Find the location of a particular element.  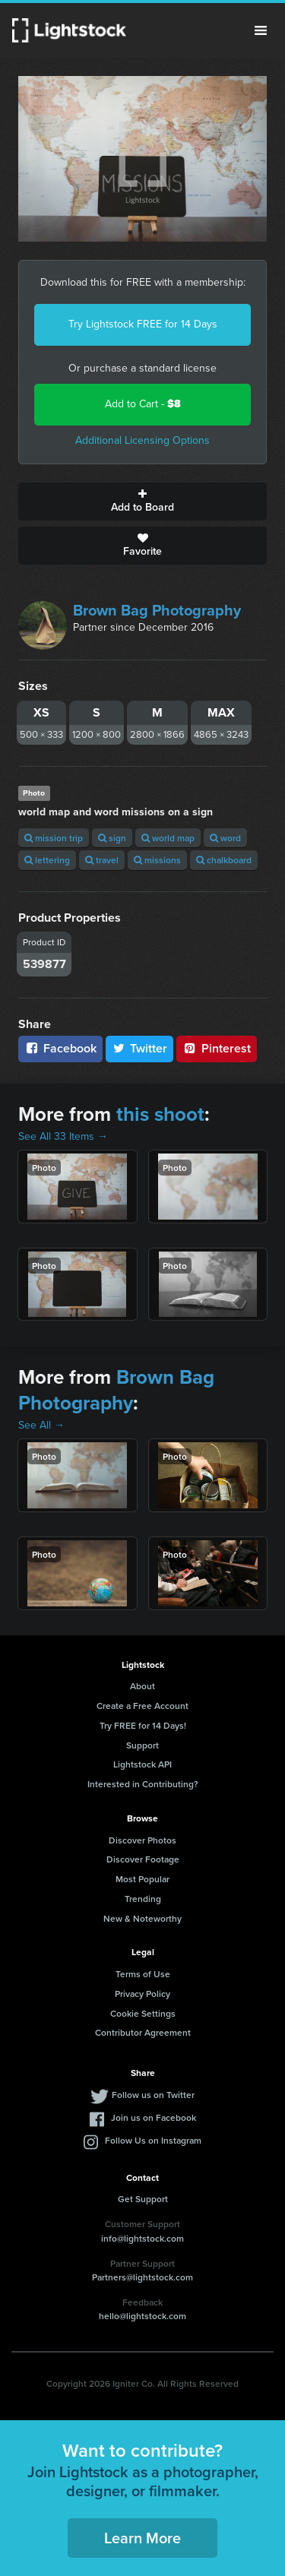

Partners@lightstock.com is located at coordinates (142, 2277).